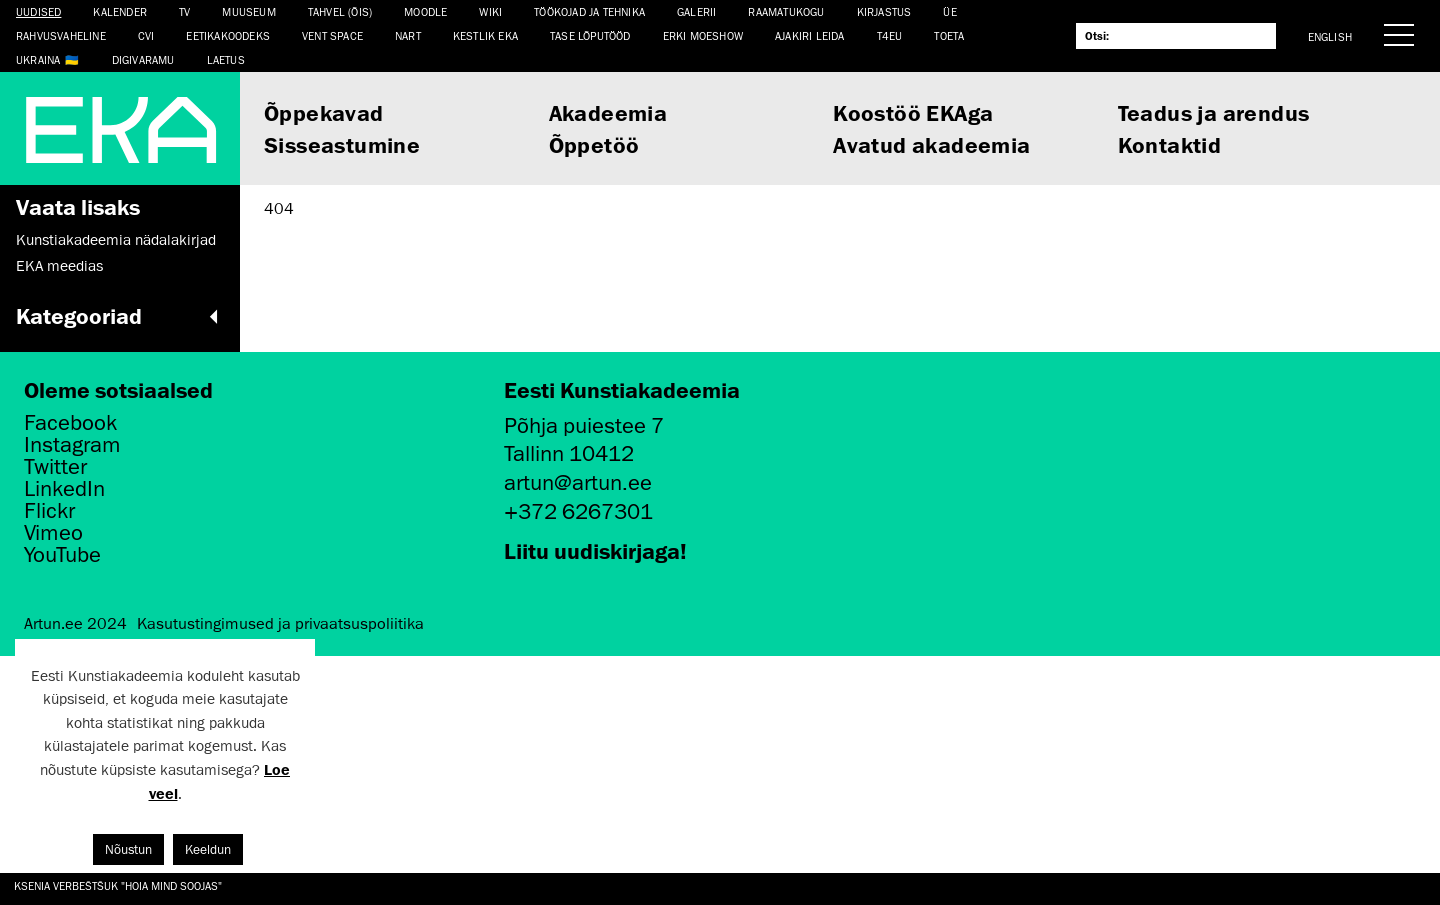  I want to click on Avatud akadeemia, so click(931, 144).